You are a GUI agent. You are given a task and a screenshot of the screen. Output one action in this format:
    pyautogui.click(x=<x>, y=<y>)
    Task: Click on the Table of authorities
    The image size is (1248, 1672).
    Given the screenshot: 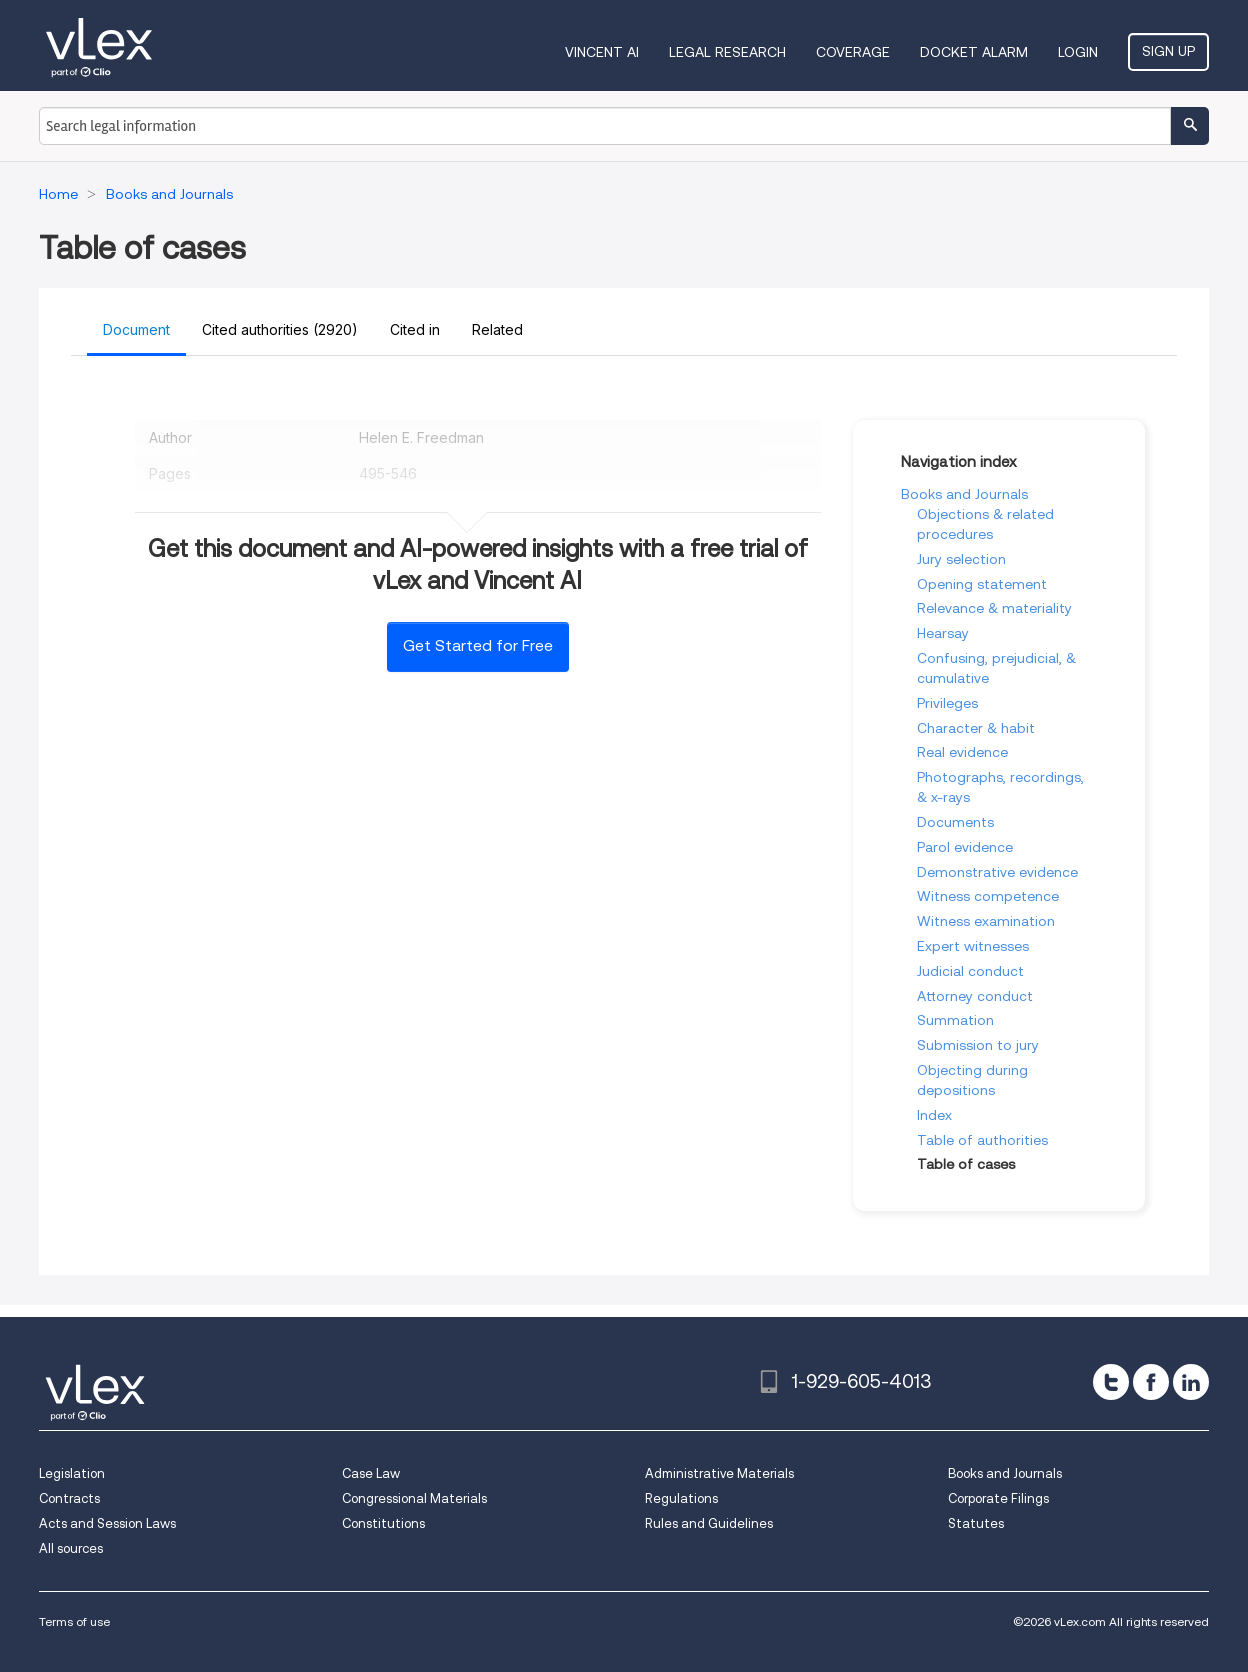 What is the action you would take?
    pyautogui.click(x=982, y=1140)
    